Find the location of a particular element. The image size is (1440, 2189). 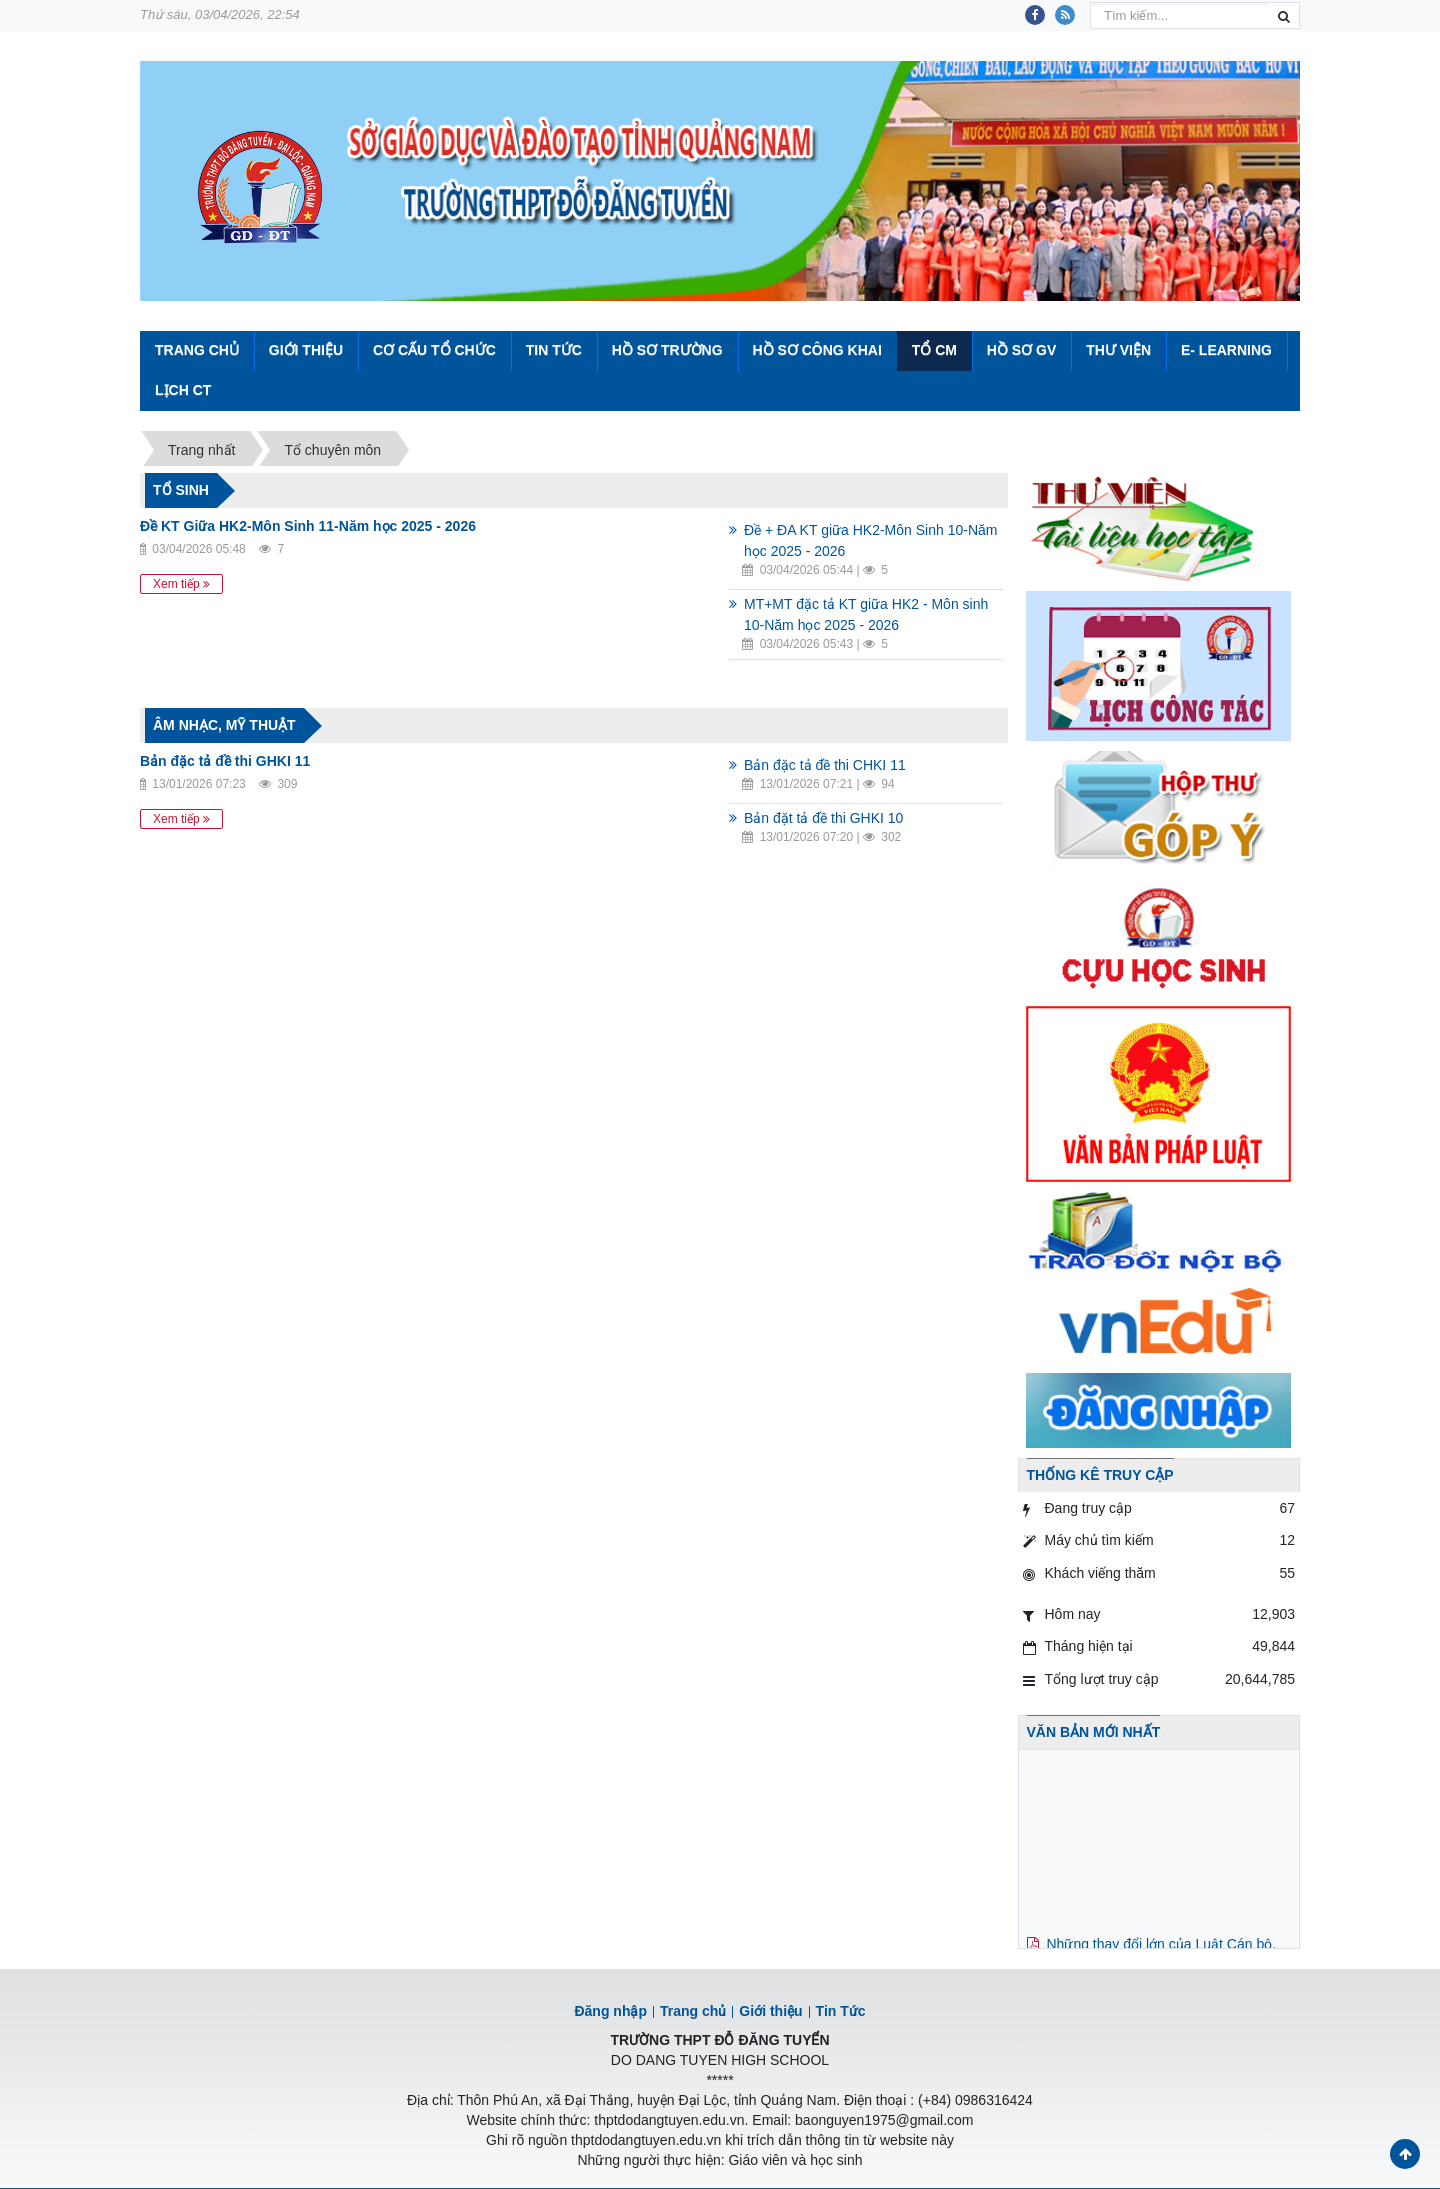

Hồ sơ GV is located at coordinates (1021, 350).